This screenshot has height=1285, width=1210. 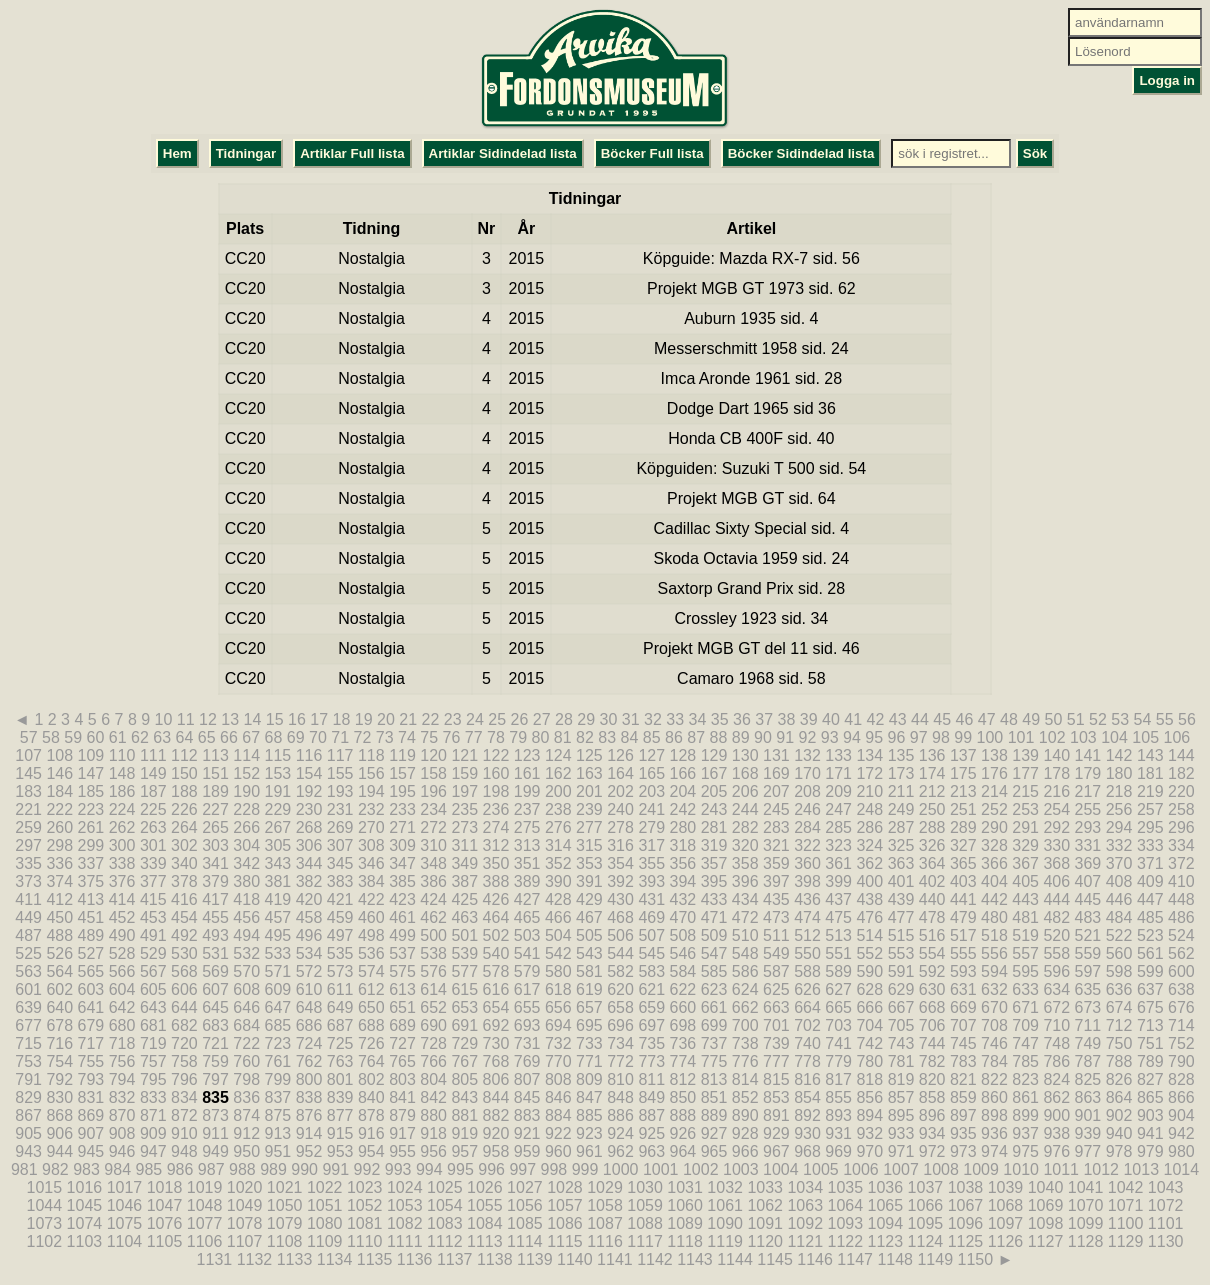 I want to click on 581, so click(x=589, y=971).